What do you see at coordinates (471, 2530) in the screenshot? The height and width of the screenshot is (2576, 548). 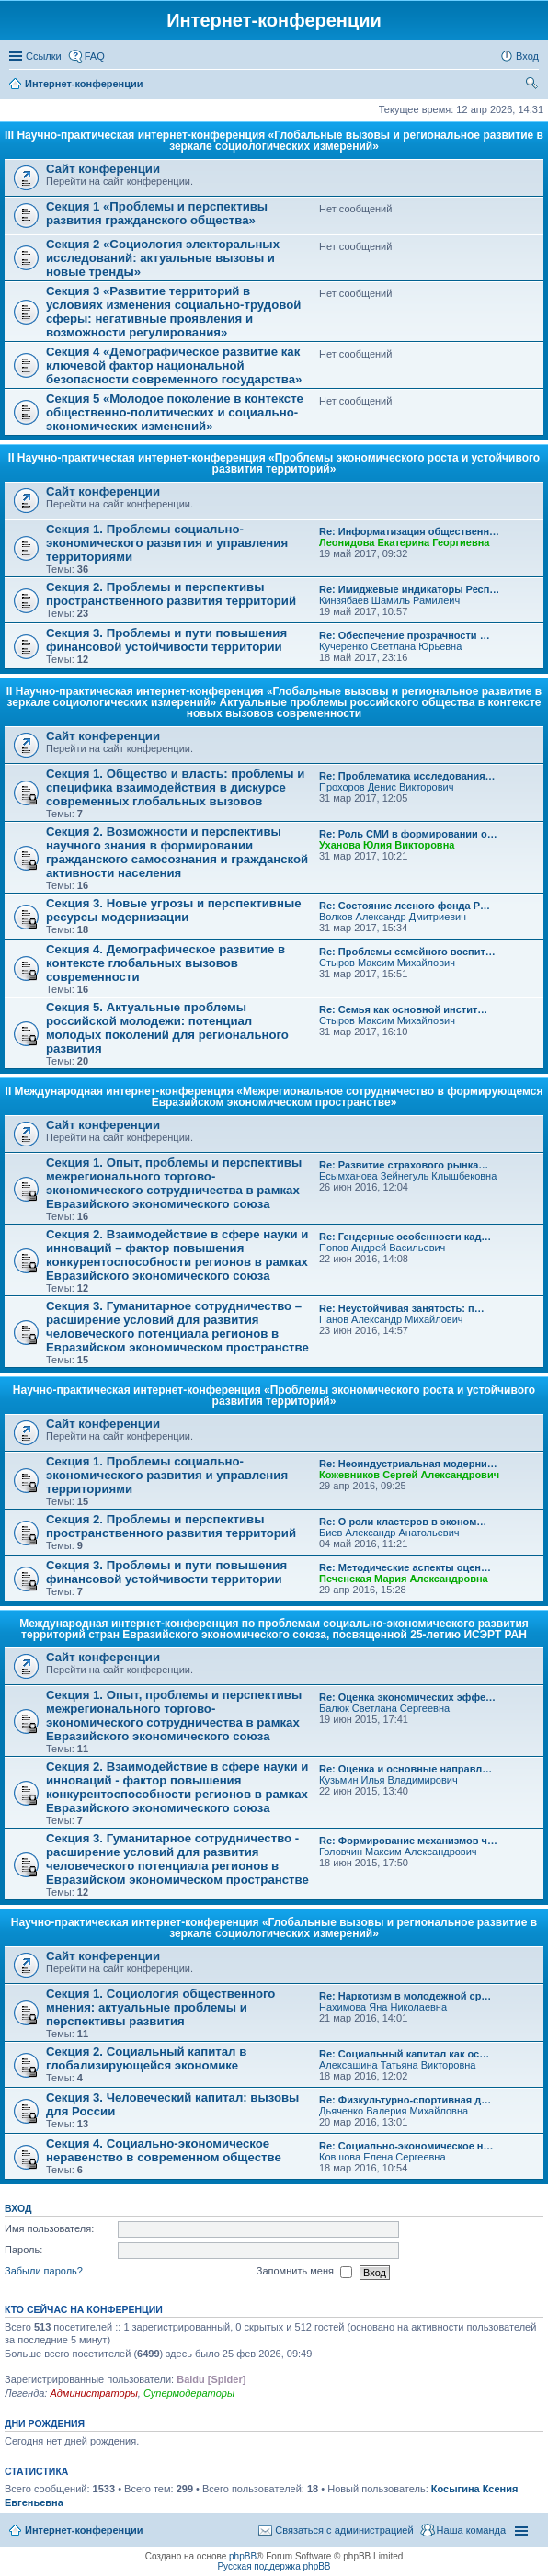 I see `Наша команда [menuitem]` at bounding box center [471, 2530].